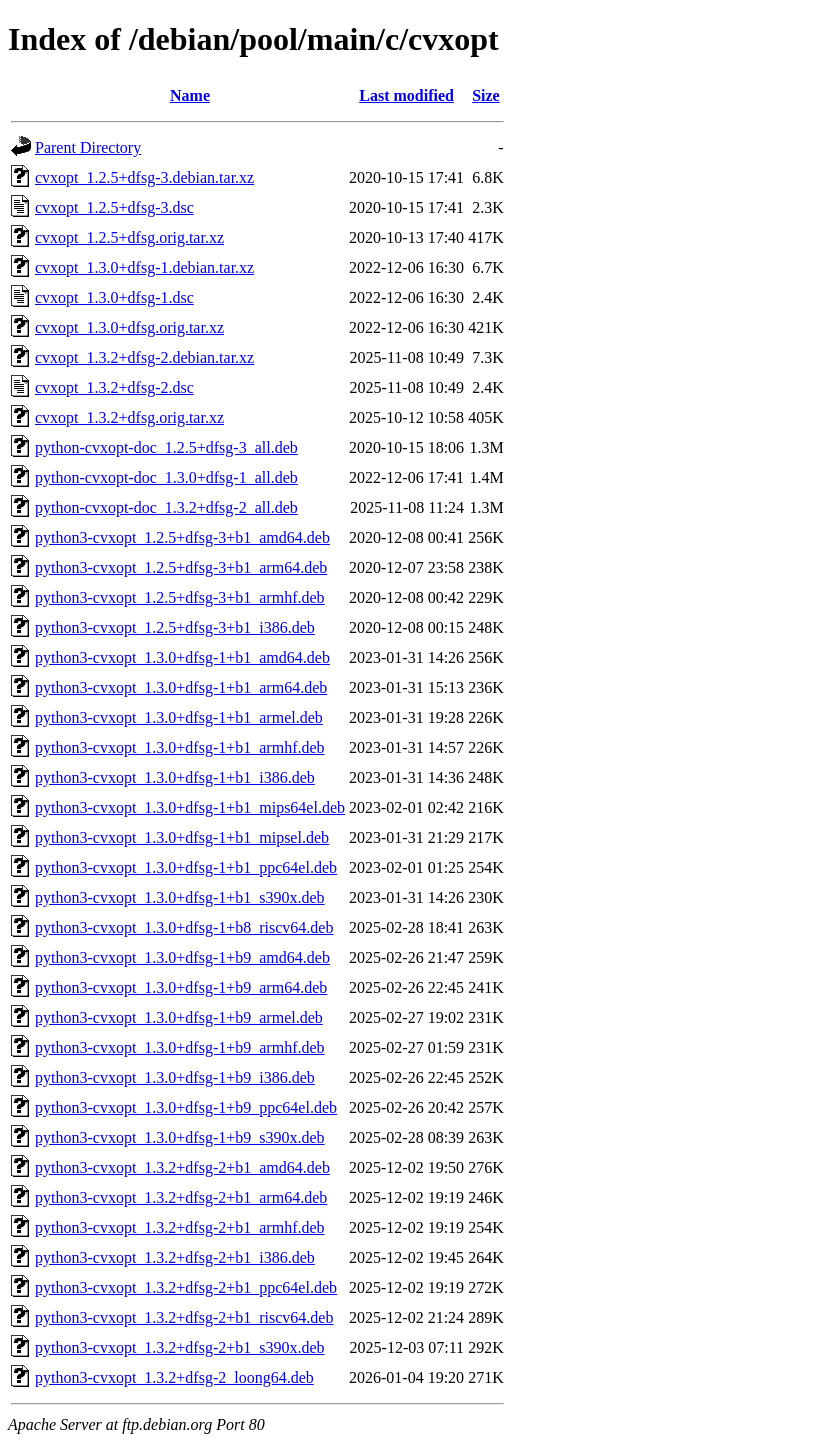  I want to click on cvxopt_1.3.0+dfsg-1.debian.tar.xz, so click(144, 267).